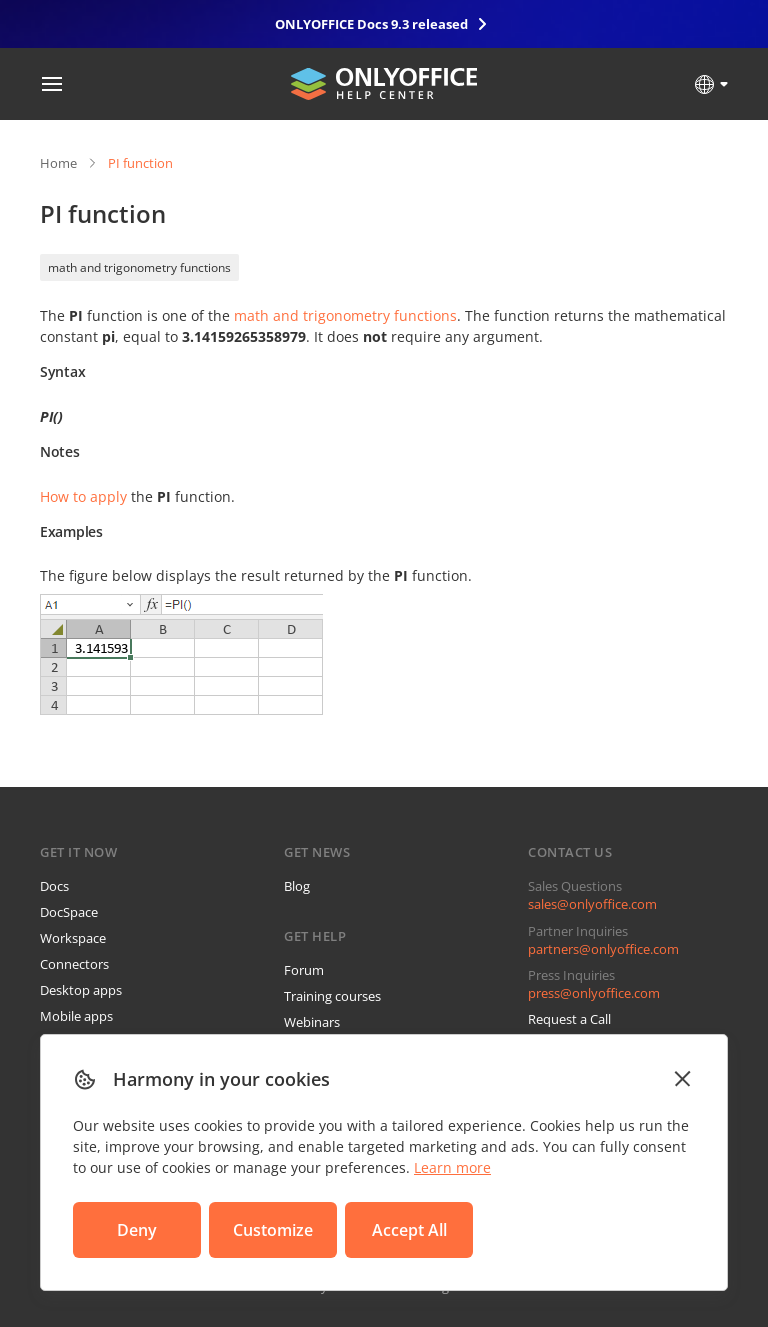  I want to click on Training courses, so click(332, 996).